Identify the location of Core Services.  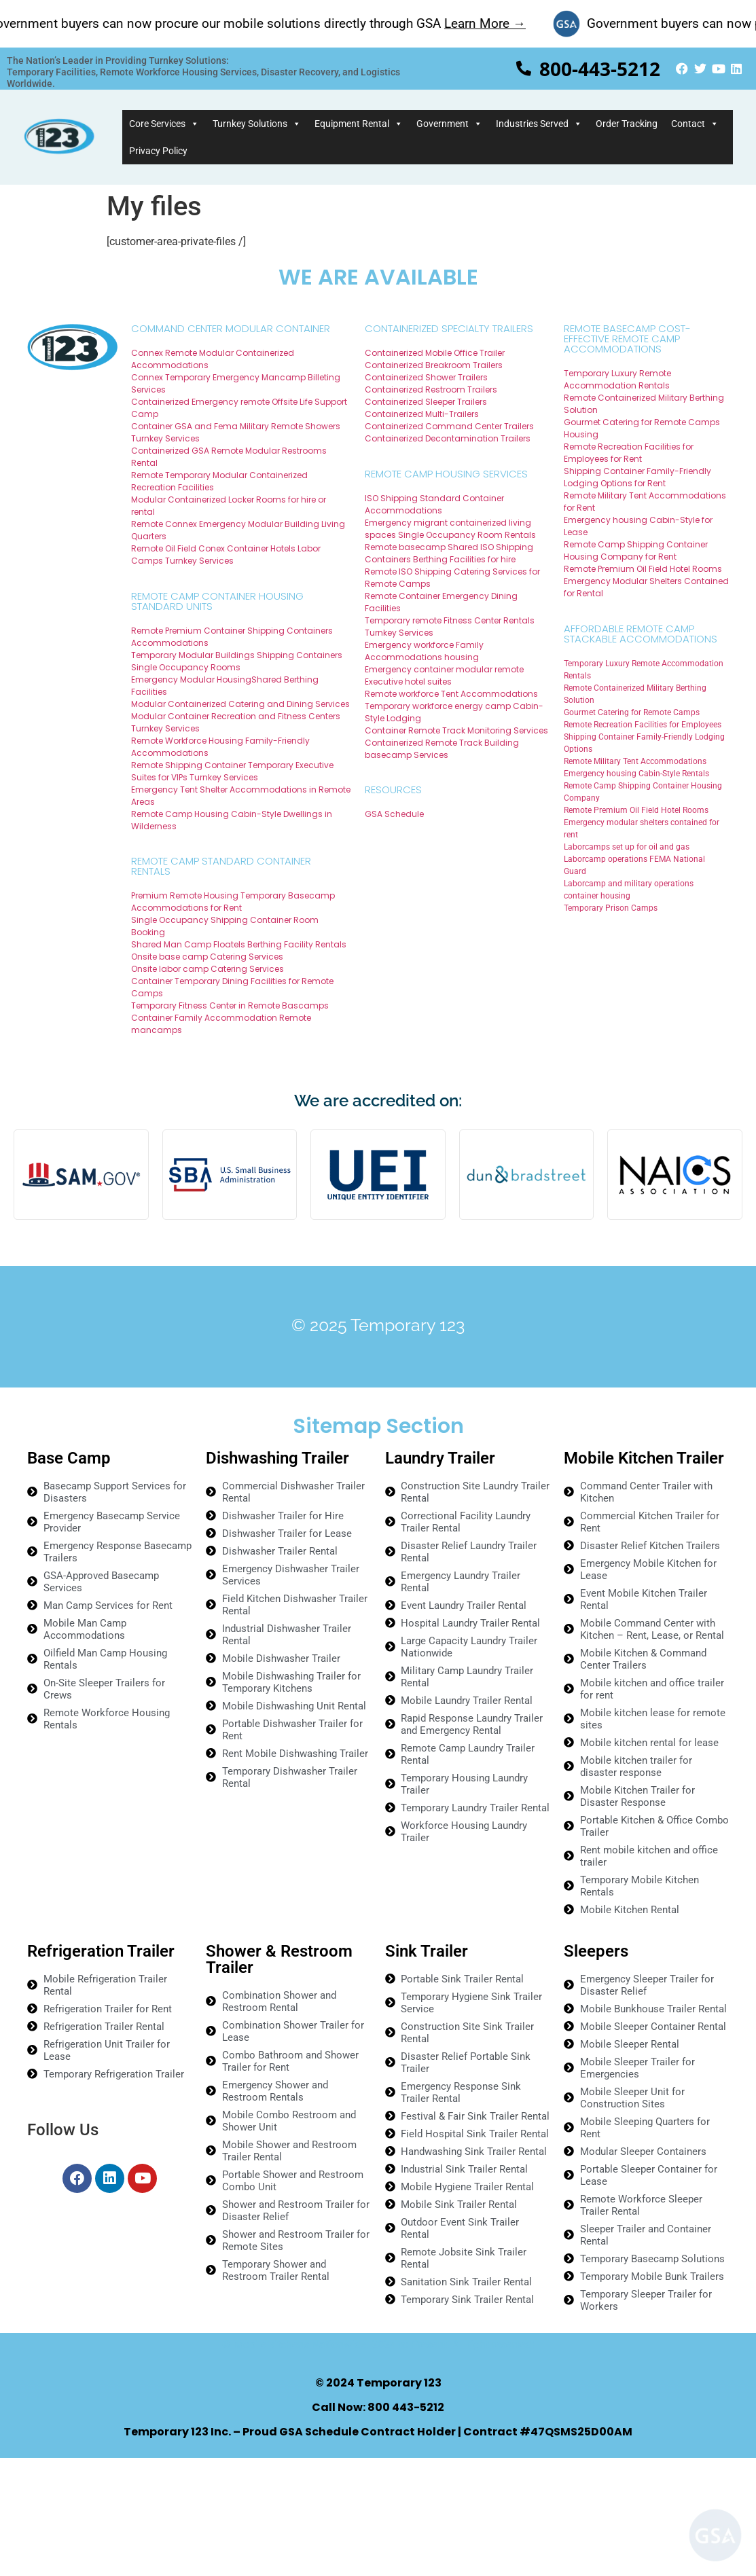
(164, 123).